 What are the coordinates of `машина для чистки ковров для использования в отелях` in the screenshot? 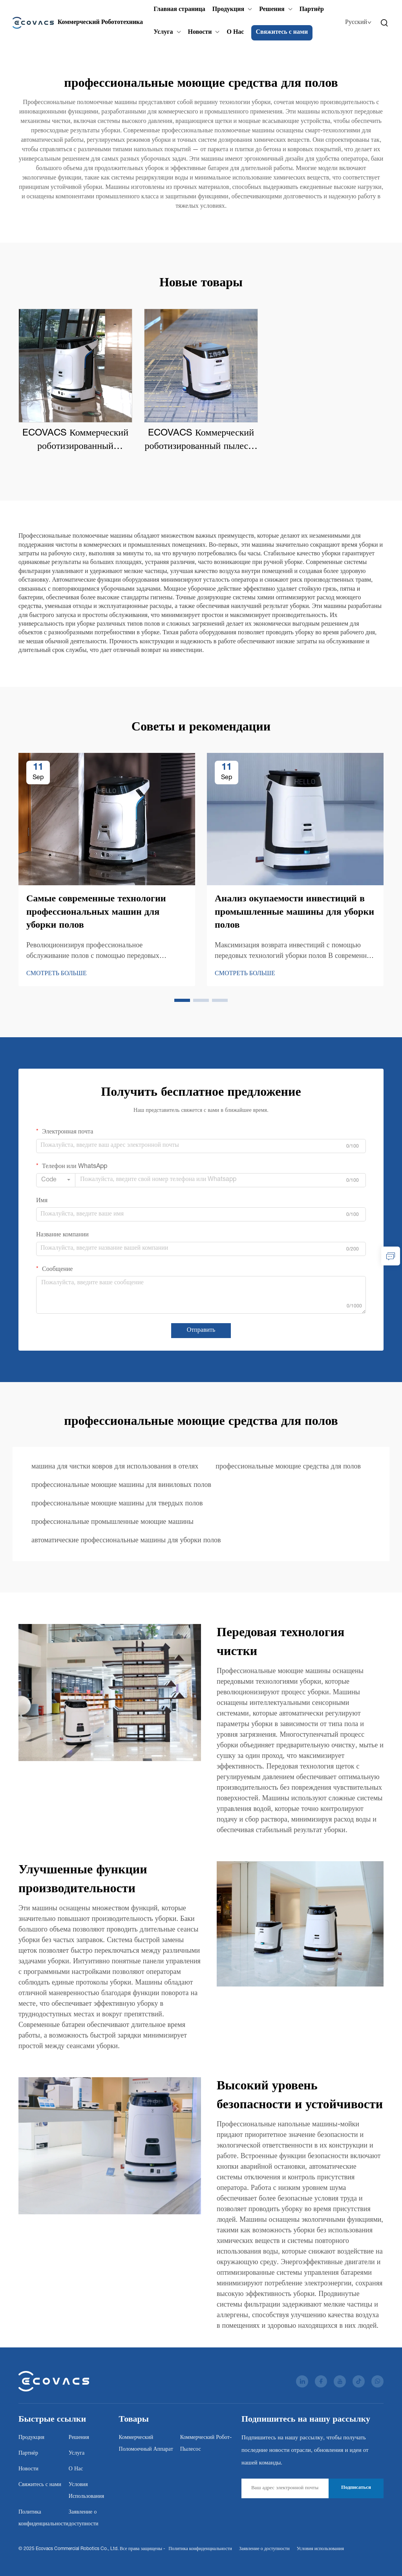 It's located at (114, 1466).